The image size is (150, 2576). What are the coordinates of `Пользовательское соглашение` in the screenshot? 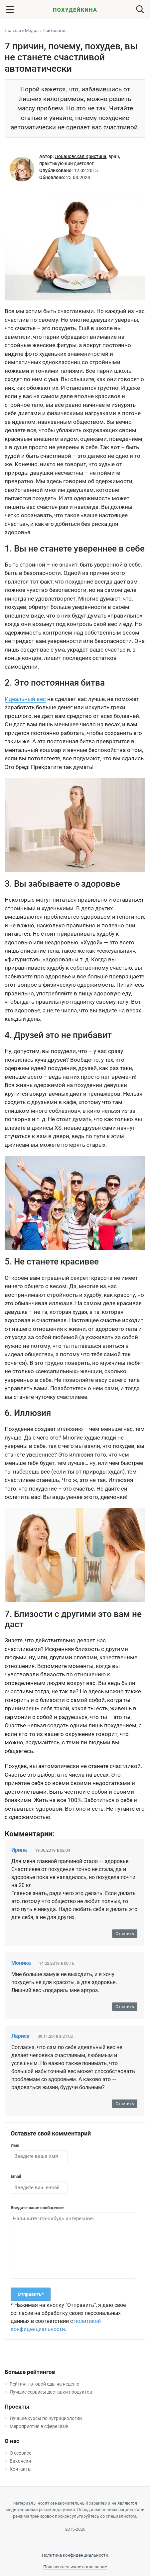 It's located at (75, 2566).